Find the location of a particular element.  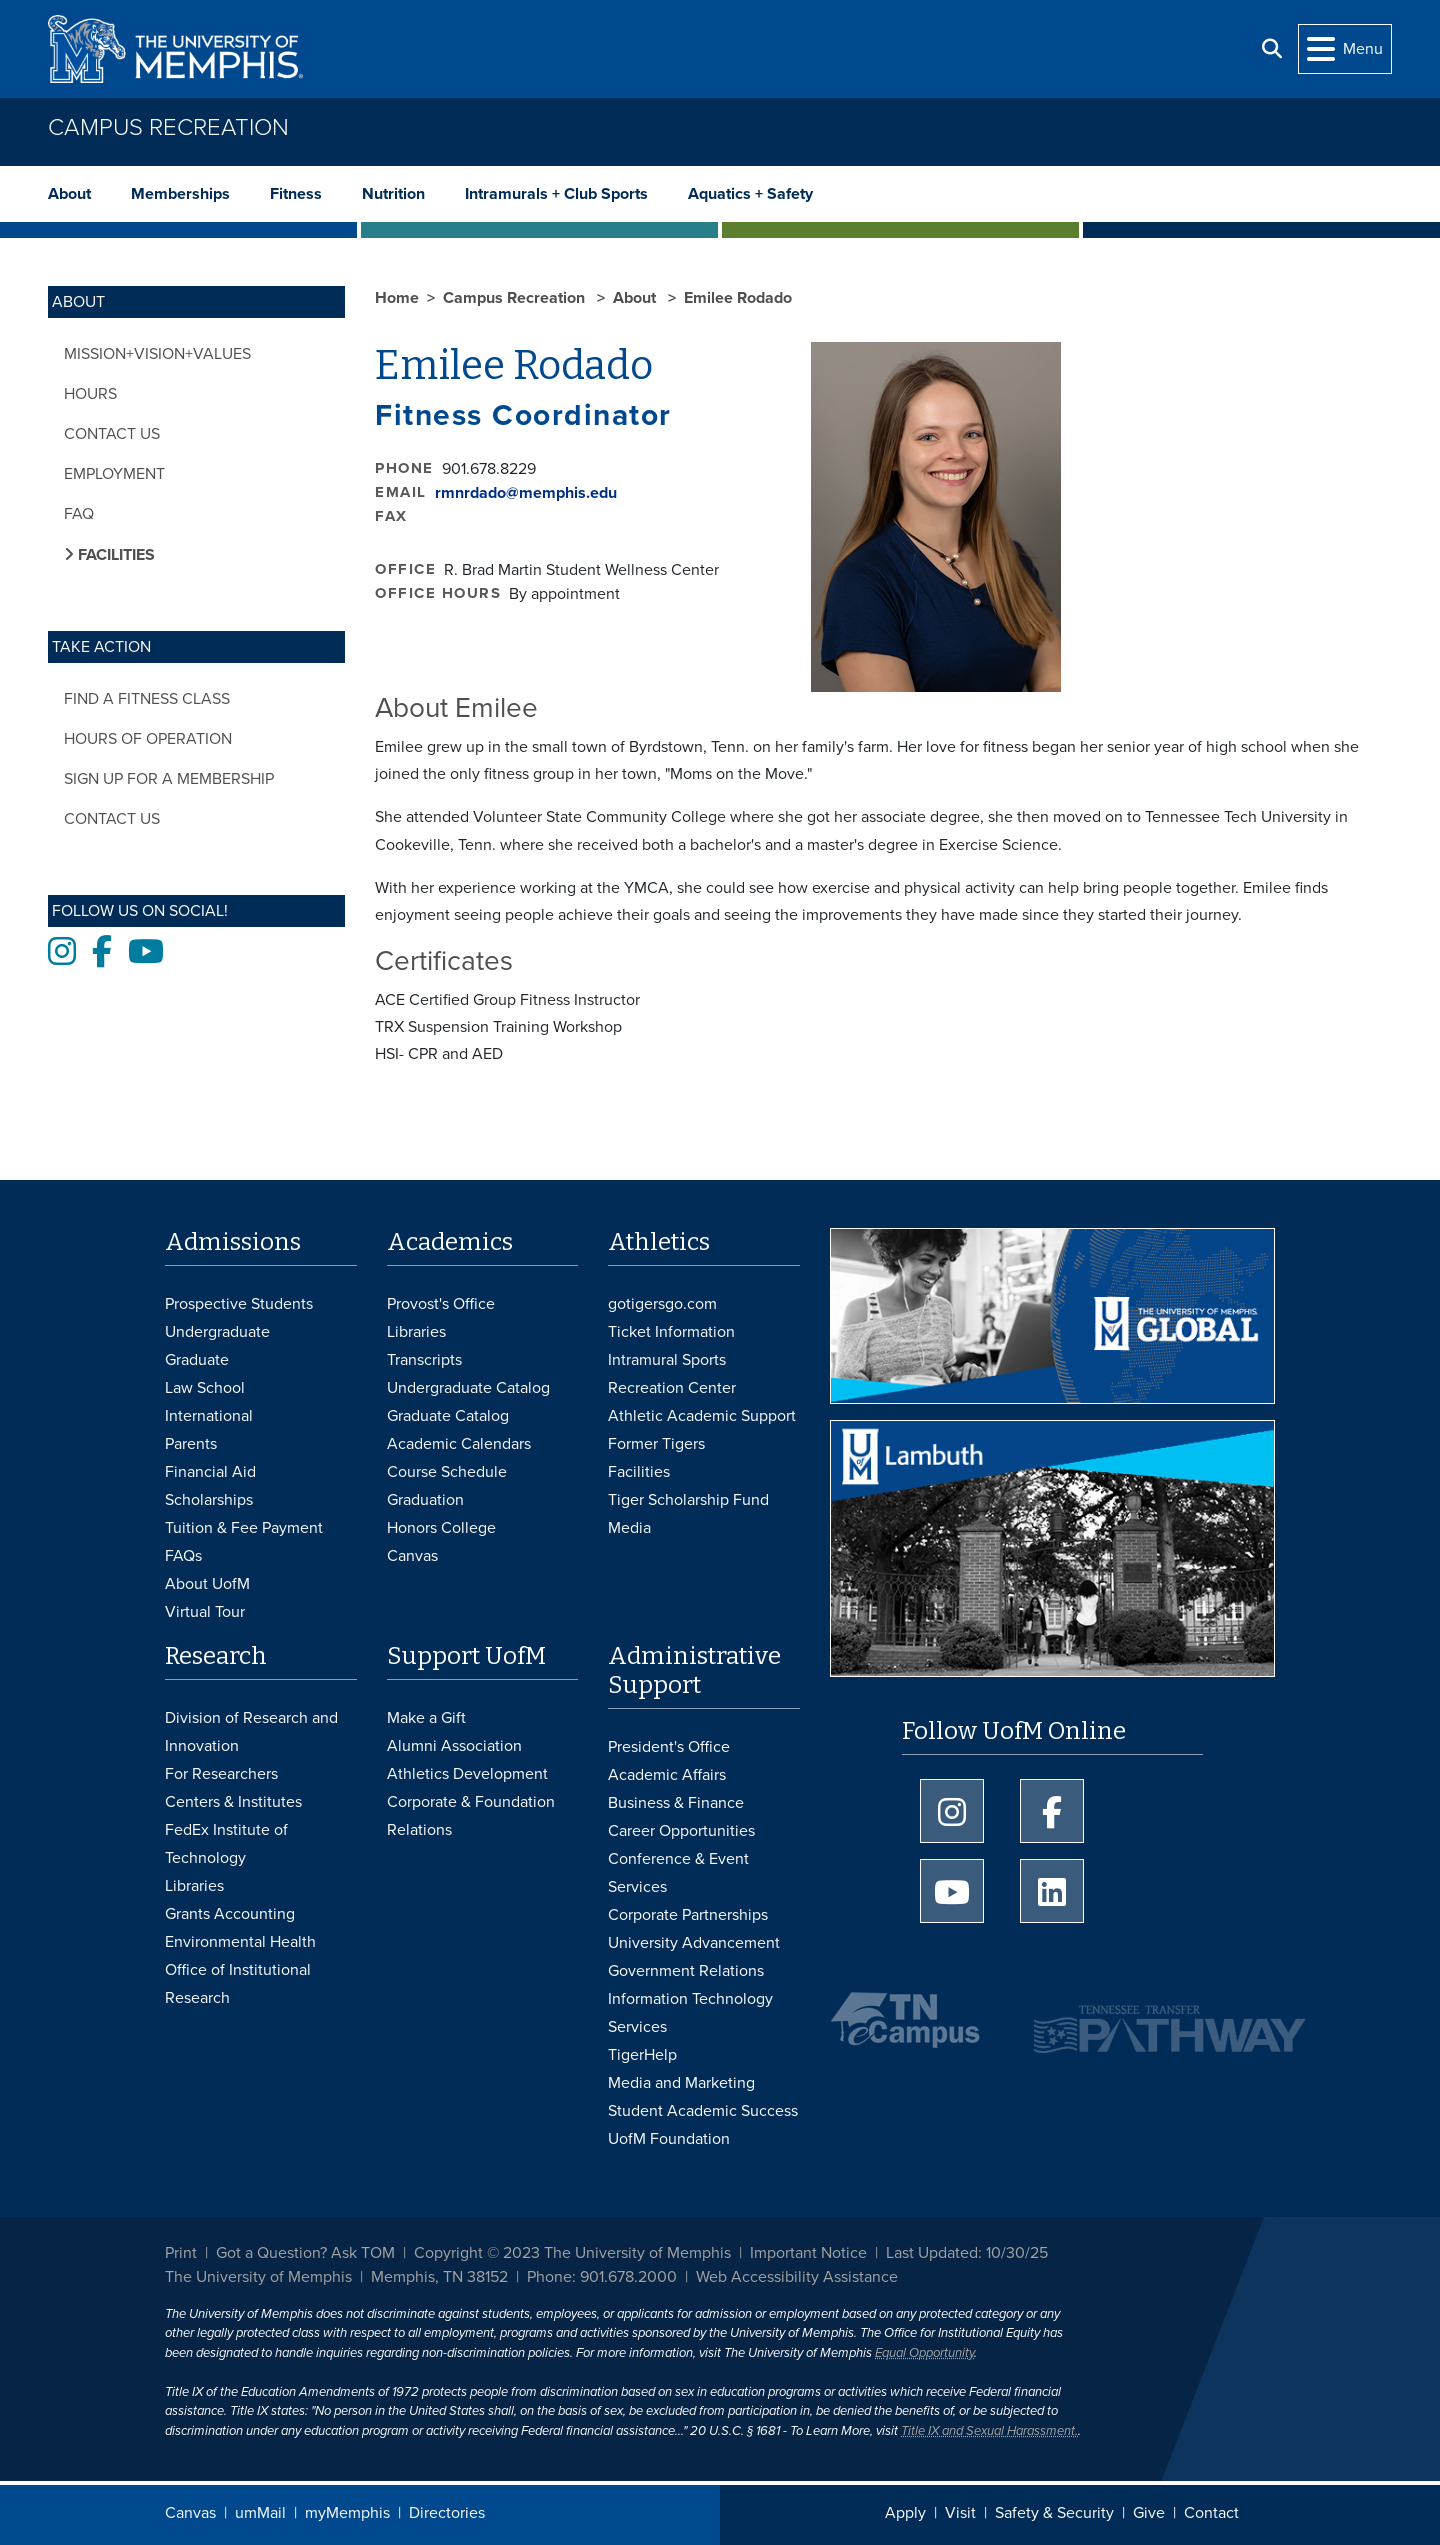

Copyright © 2023 The University of Memphis is located at coordinates (572, 2253).